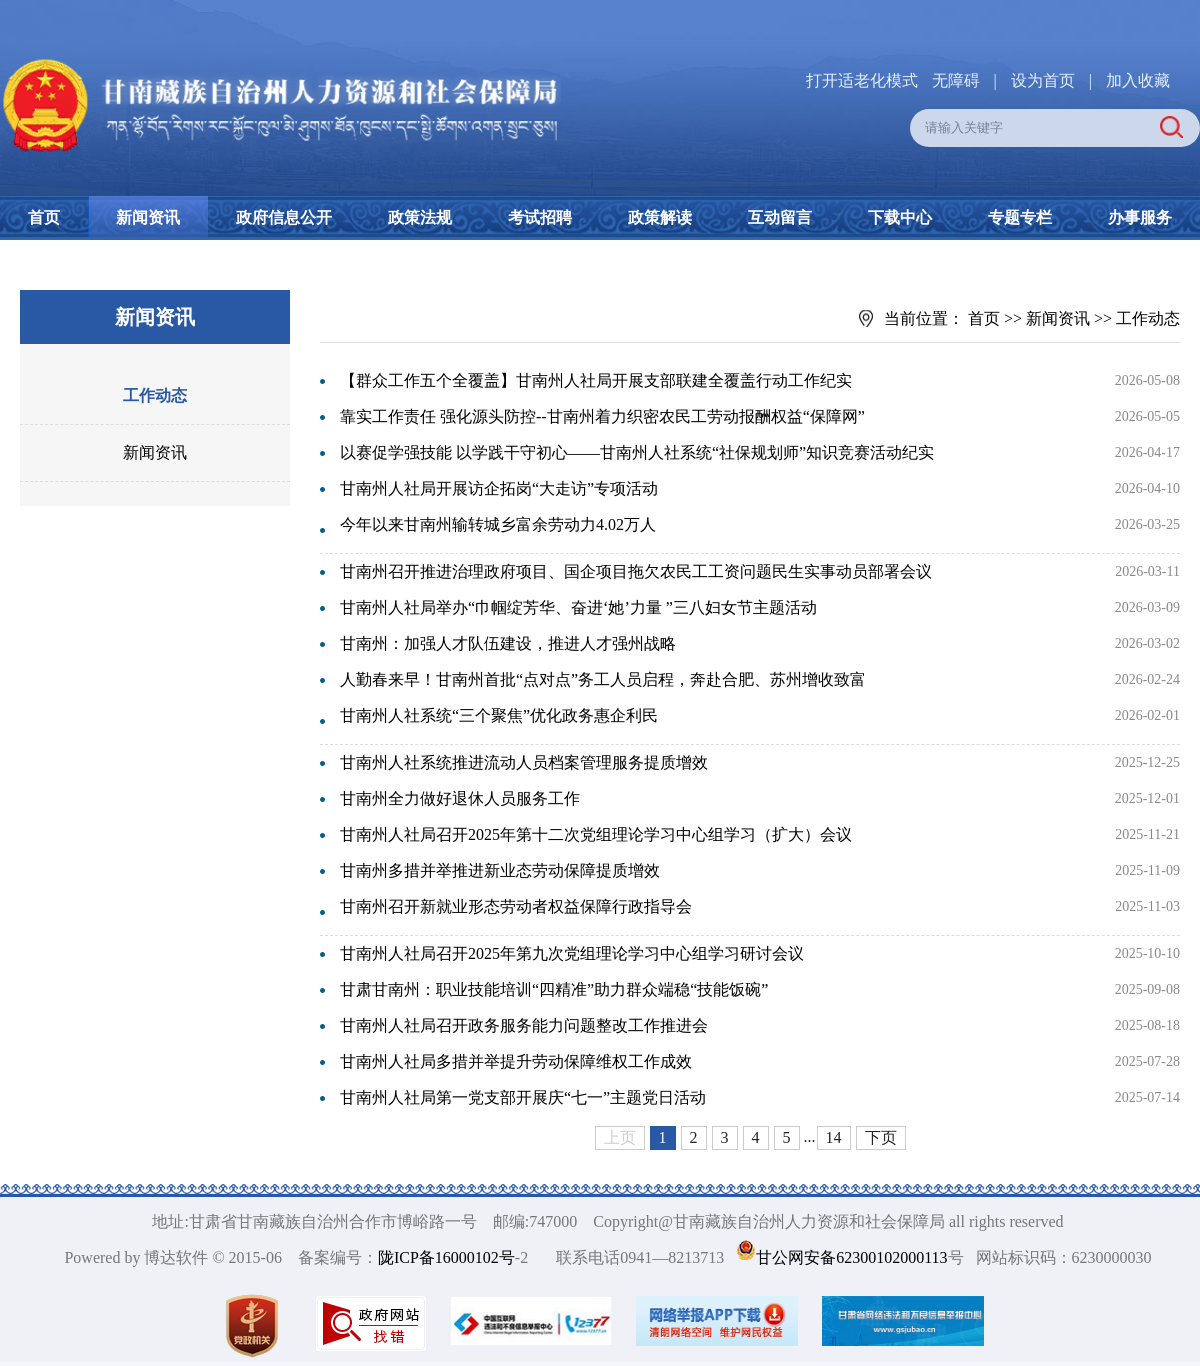 The height and width of the screenshot is (1366, 1200). What do you see at coordinates (1020, 217) in the screenshot?
I see `专题专栏` at bounding box center [1020, 217].